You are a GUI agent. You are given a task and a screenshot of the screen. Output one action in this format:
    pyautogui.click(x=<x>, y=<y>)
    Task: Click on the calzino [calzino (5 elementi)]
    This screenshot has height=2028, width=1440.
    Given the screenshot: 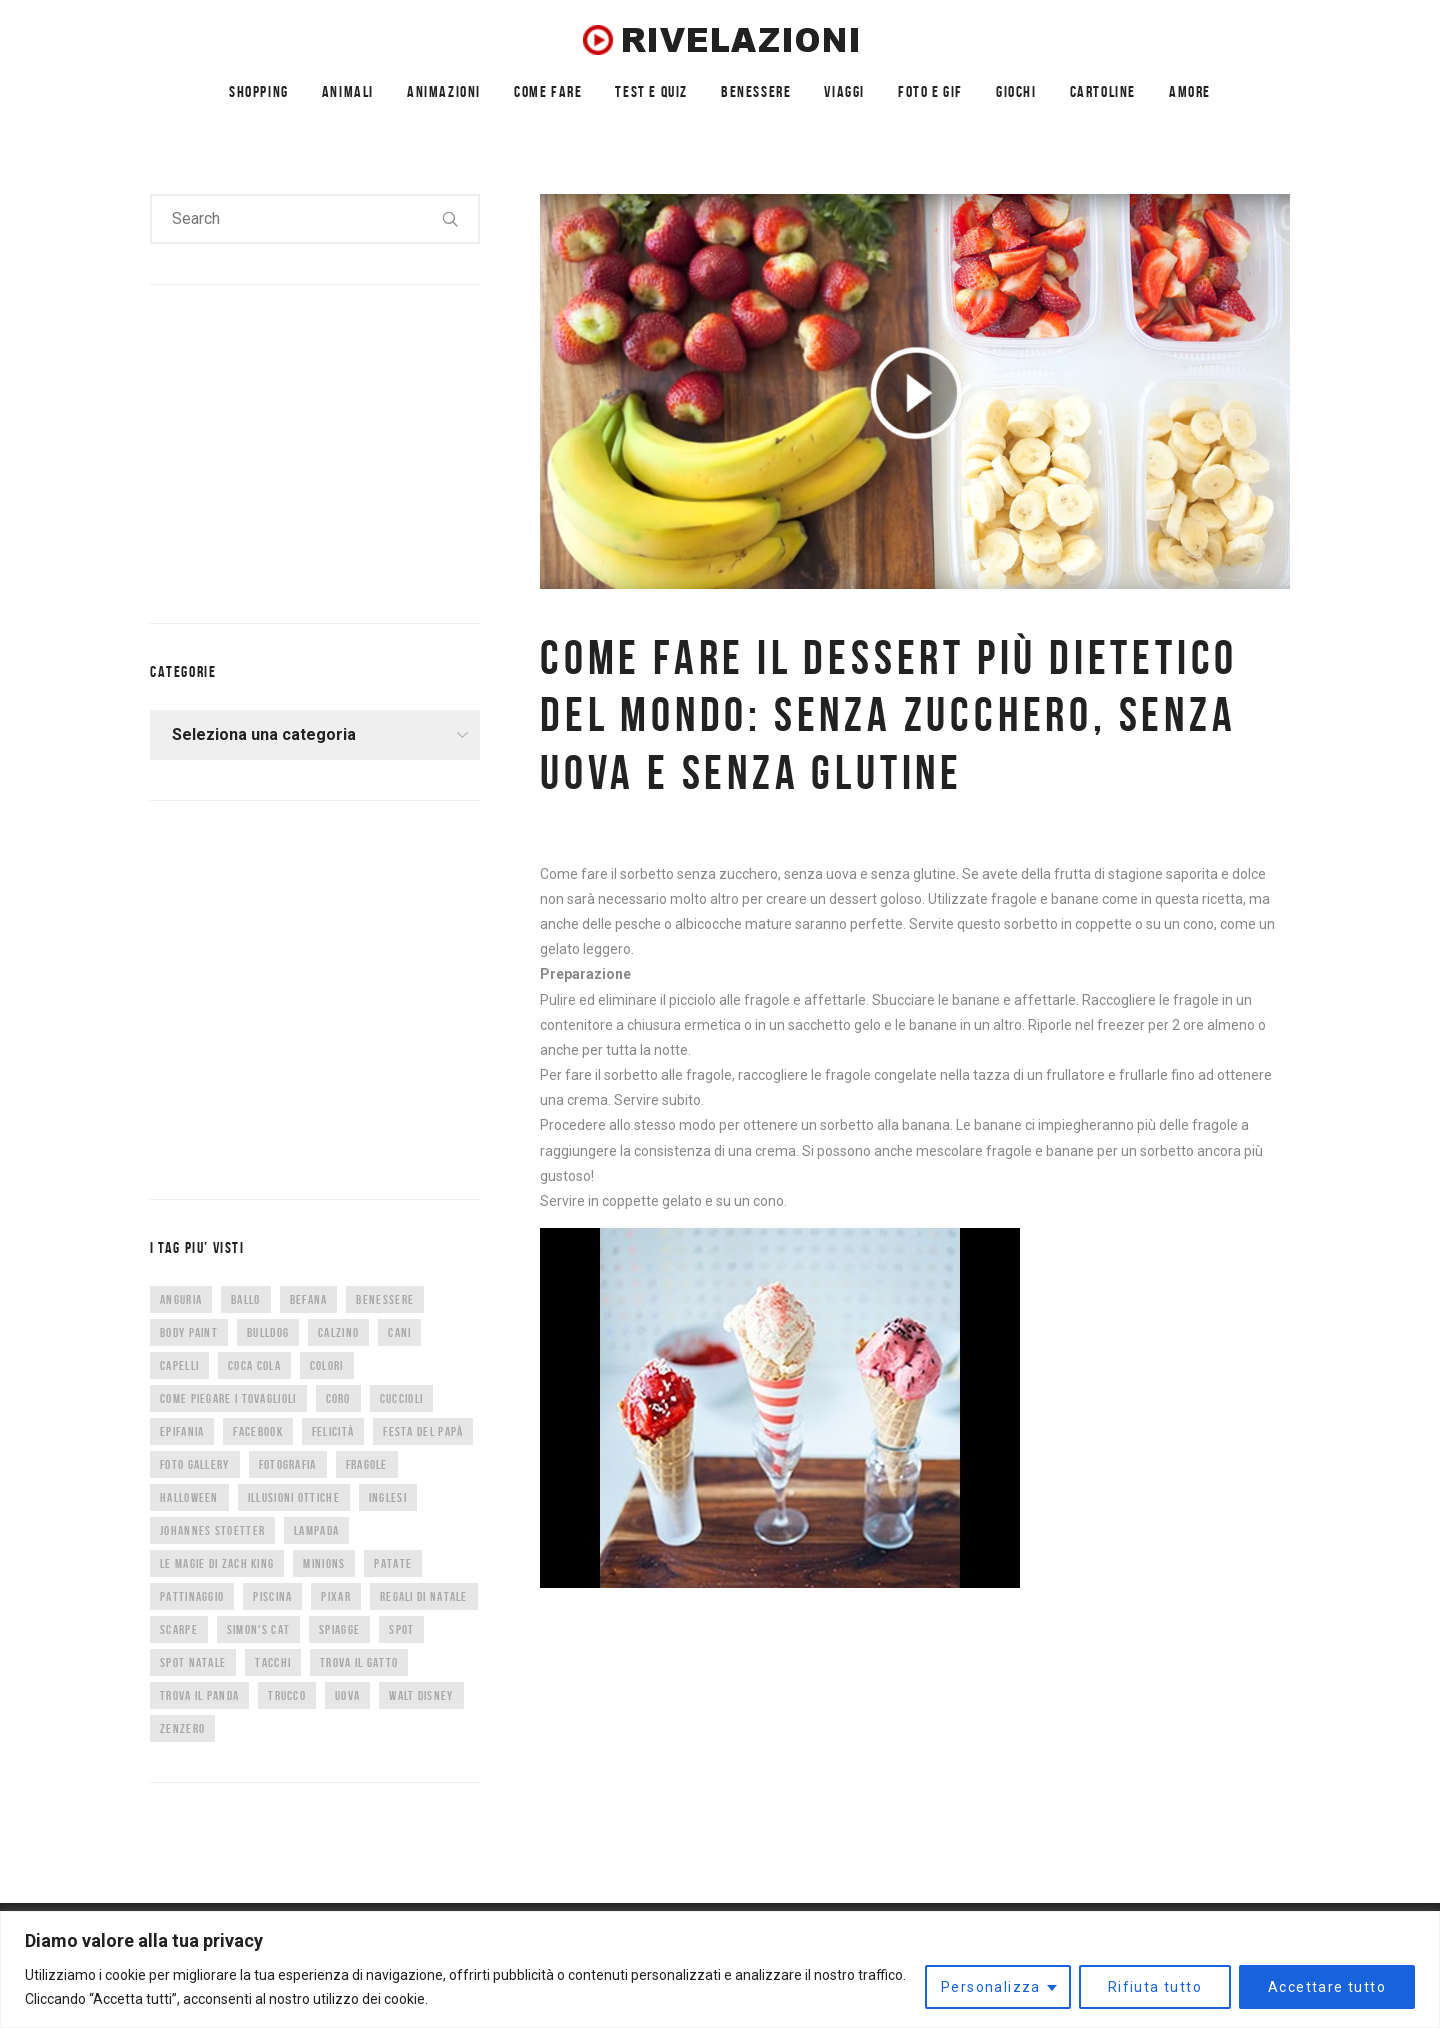 What is the action you would take?
    pyautogui.click(x=338, y=1332)
    